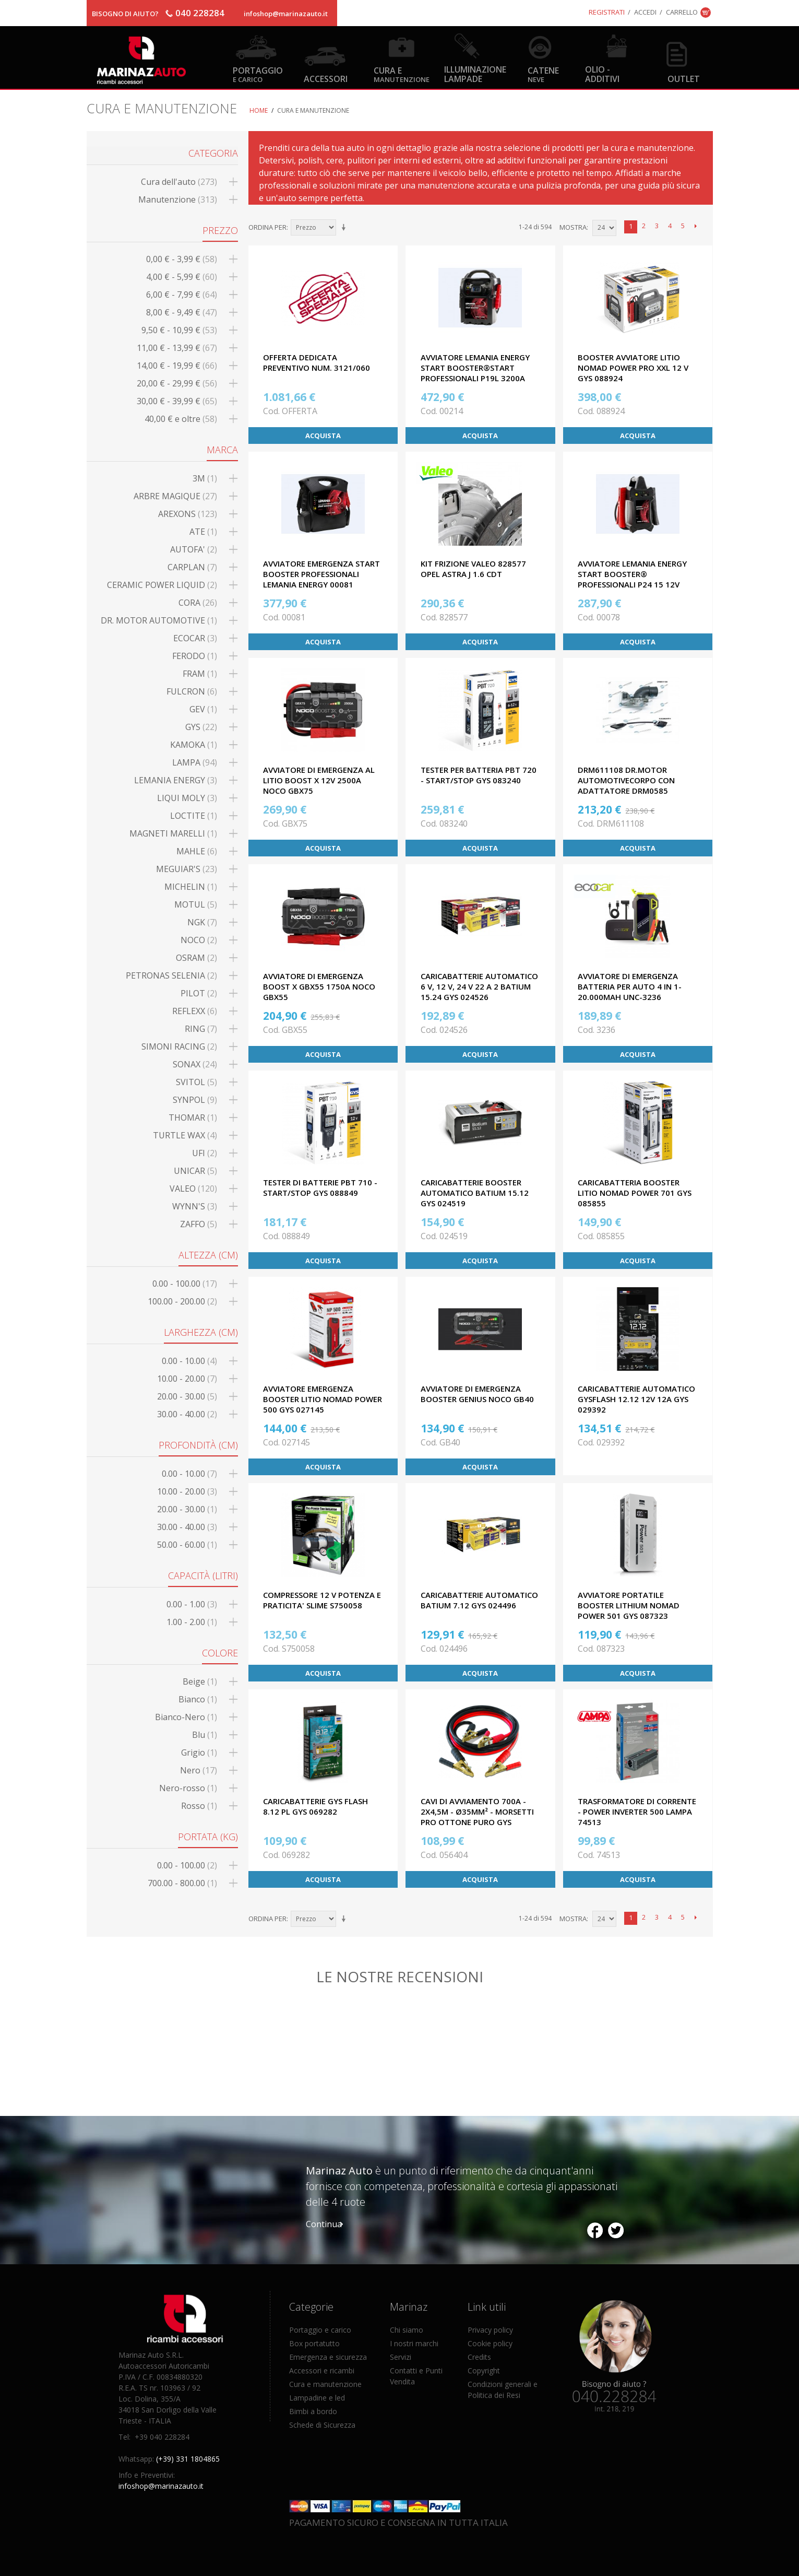 The image size is (799, 2576). What do you see at coordinates (197, 602) in the screenshot?
I see `CORA` at bounding box center [197, 602].